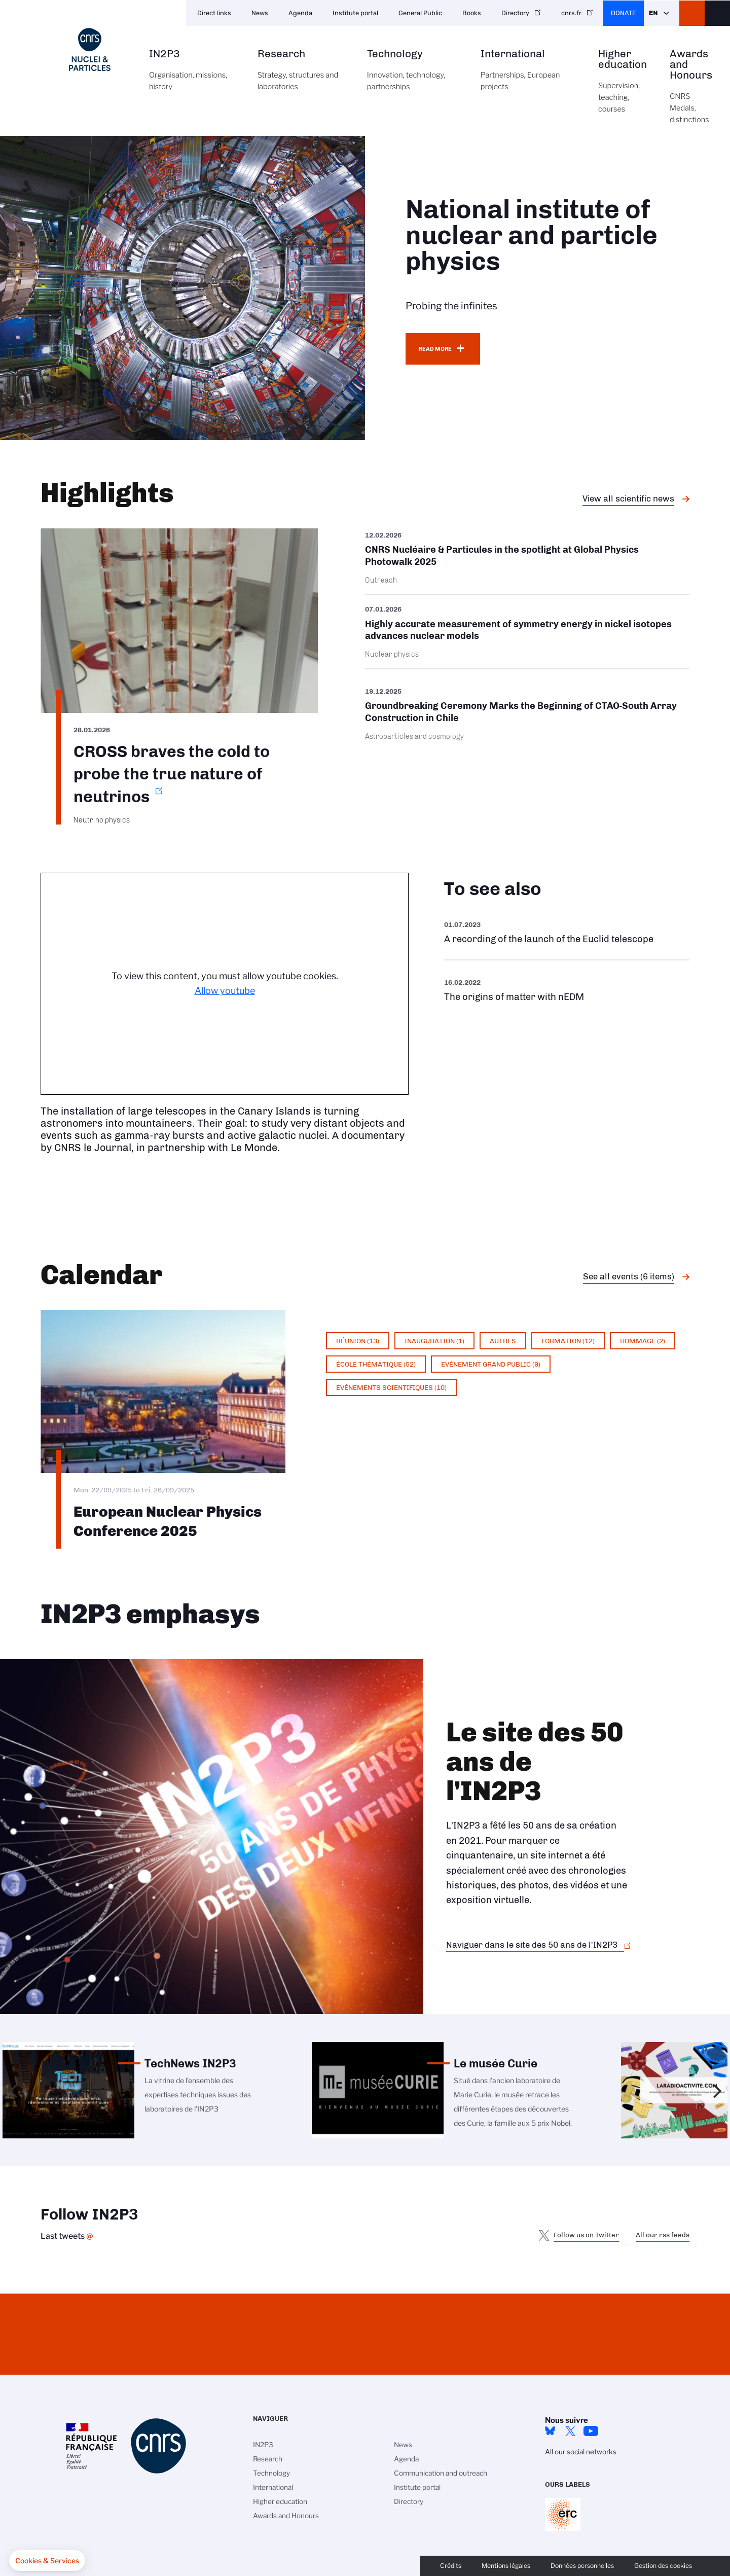 This screenshot has width=730, height=2576. I want to click on [button], so click(47, 2560).